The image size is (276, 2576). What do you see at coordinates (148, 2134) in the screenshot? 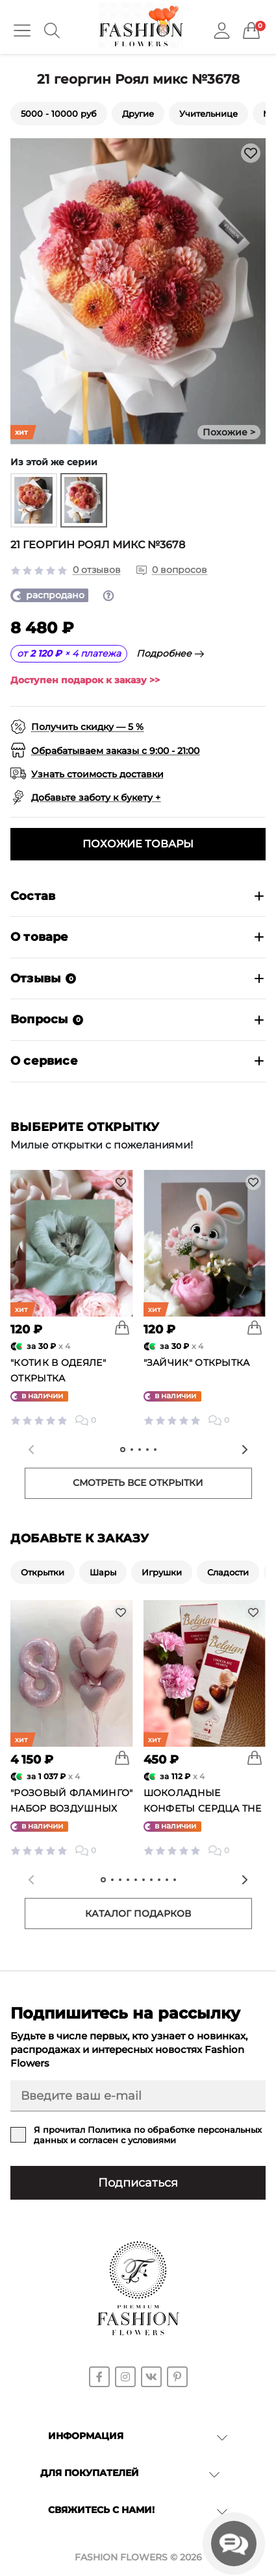
I see `Я прочитал и согласен с условиями` at bounding box center [148, 2134].